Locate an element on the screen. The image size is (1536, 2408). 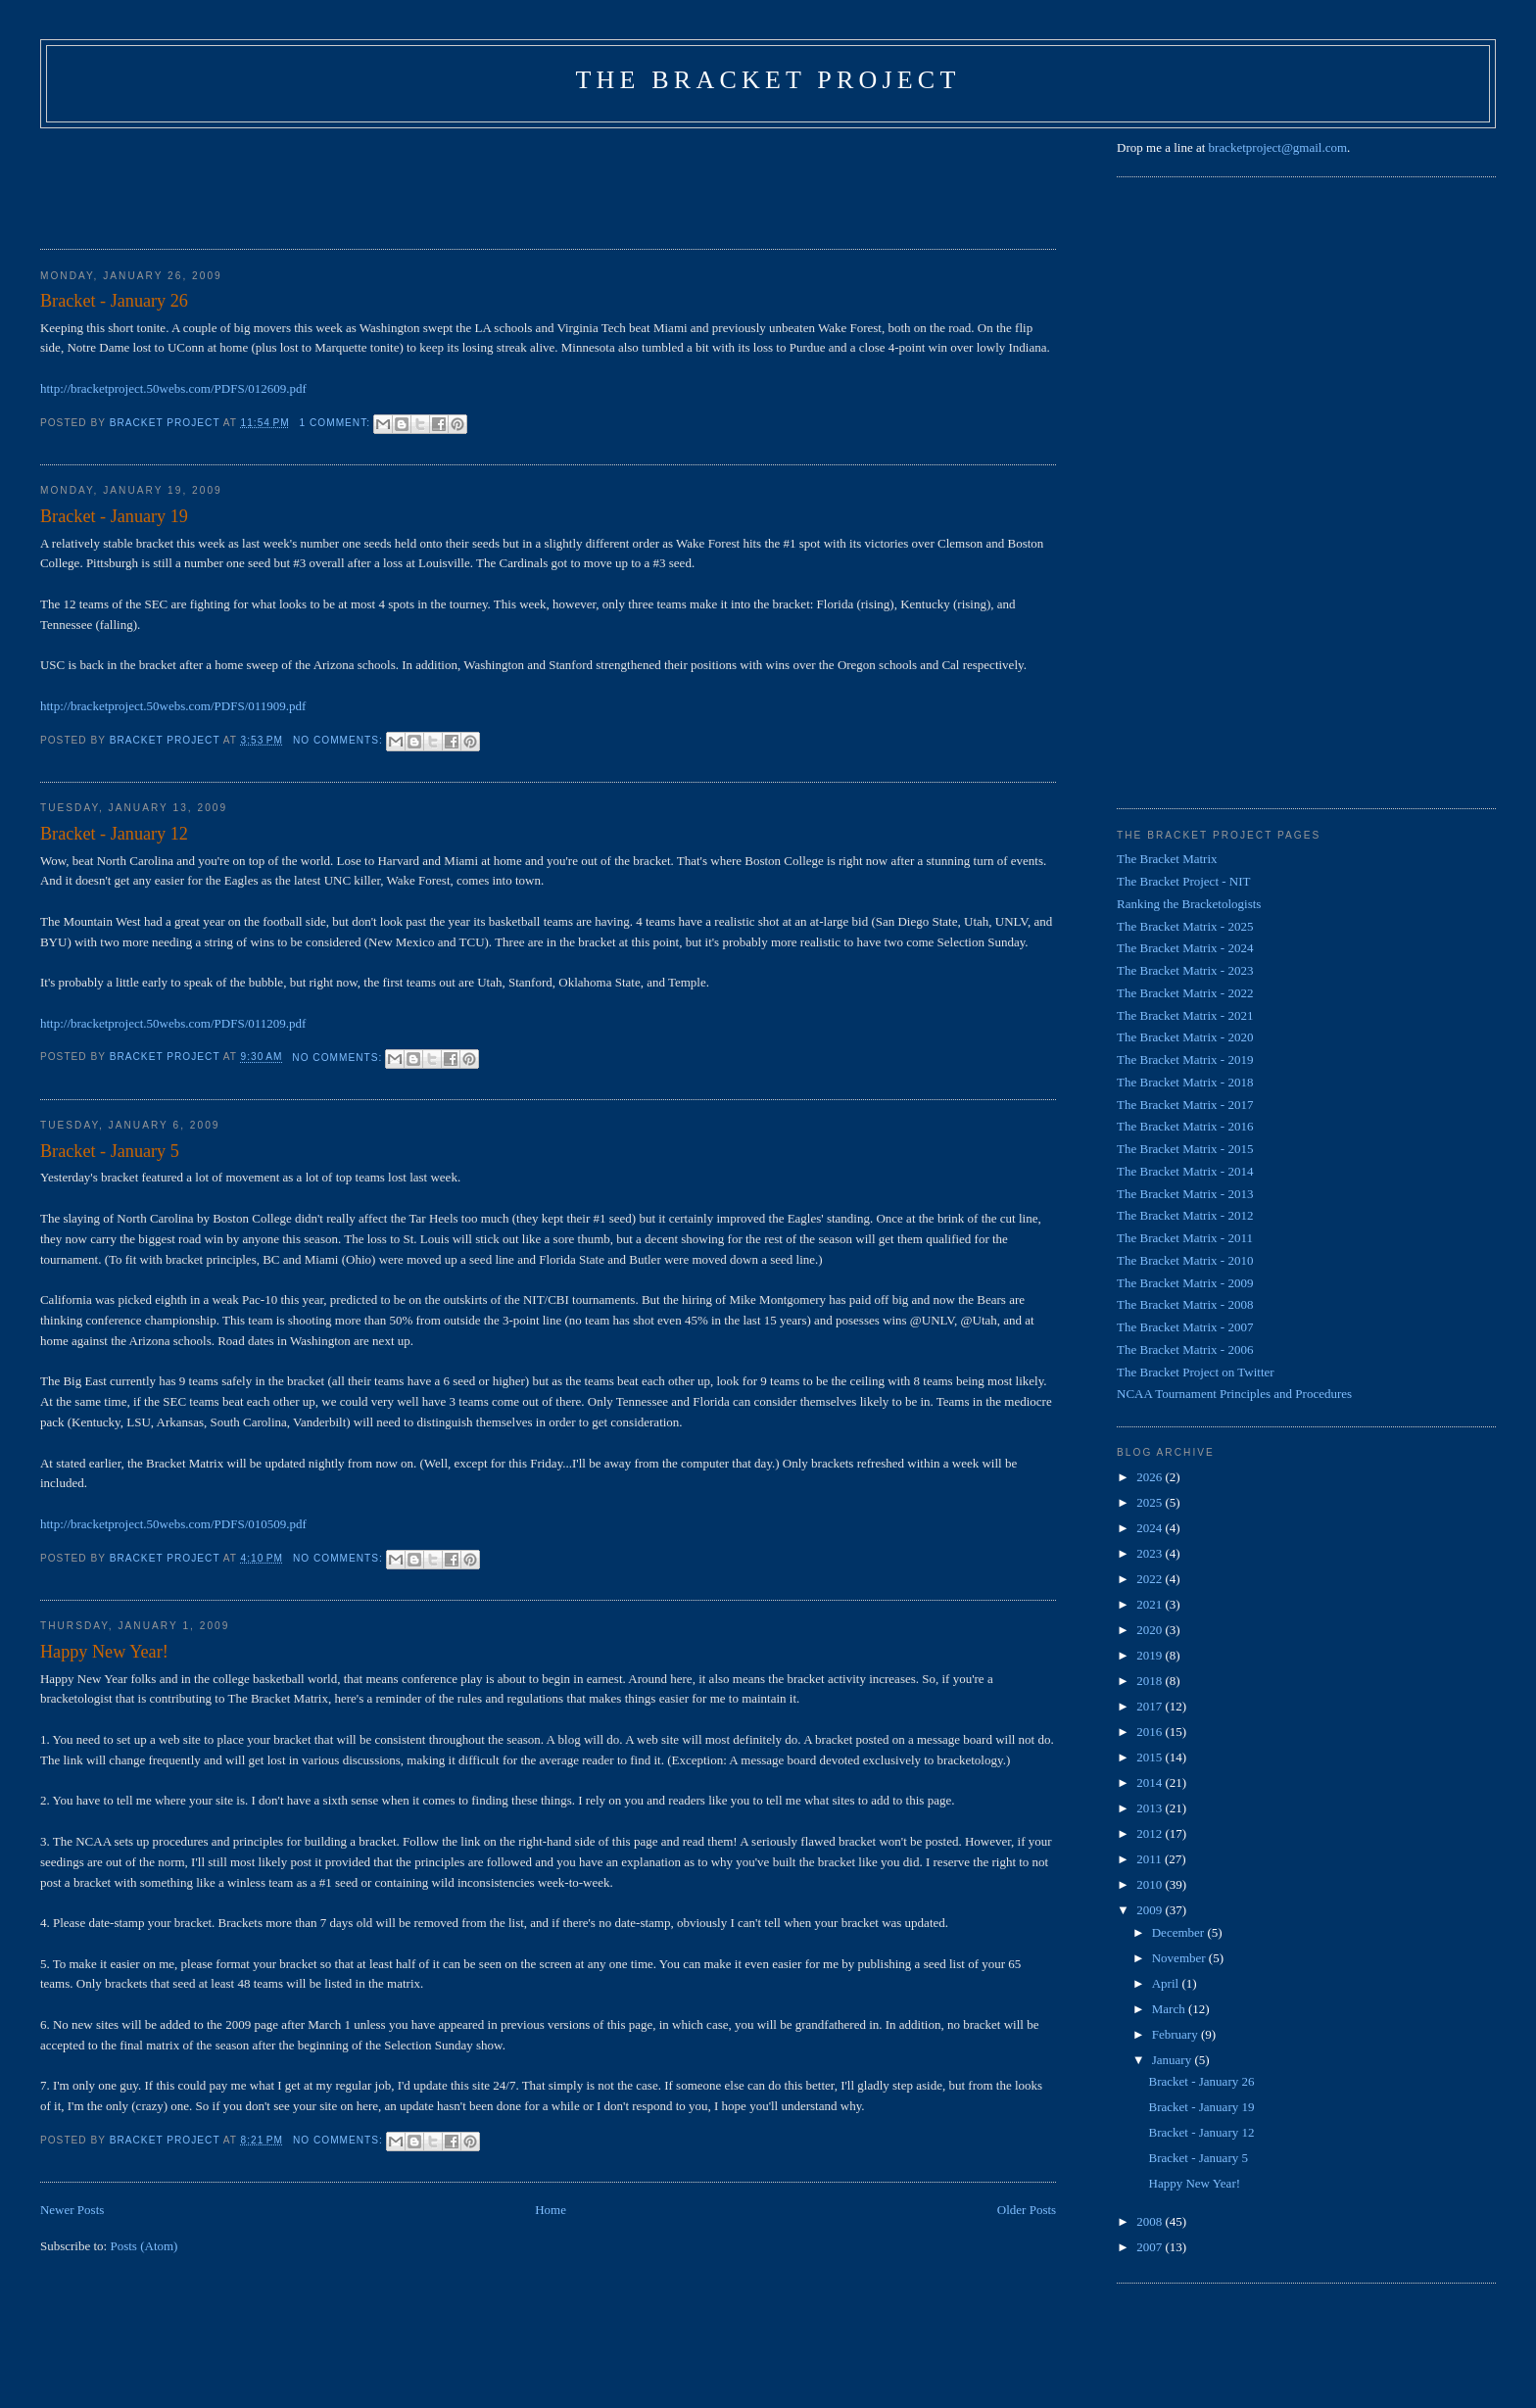
2011 is located at coordinates (1150, 1859).